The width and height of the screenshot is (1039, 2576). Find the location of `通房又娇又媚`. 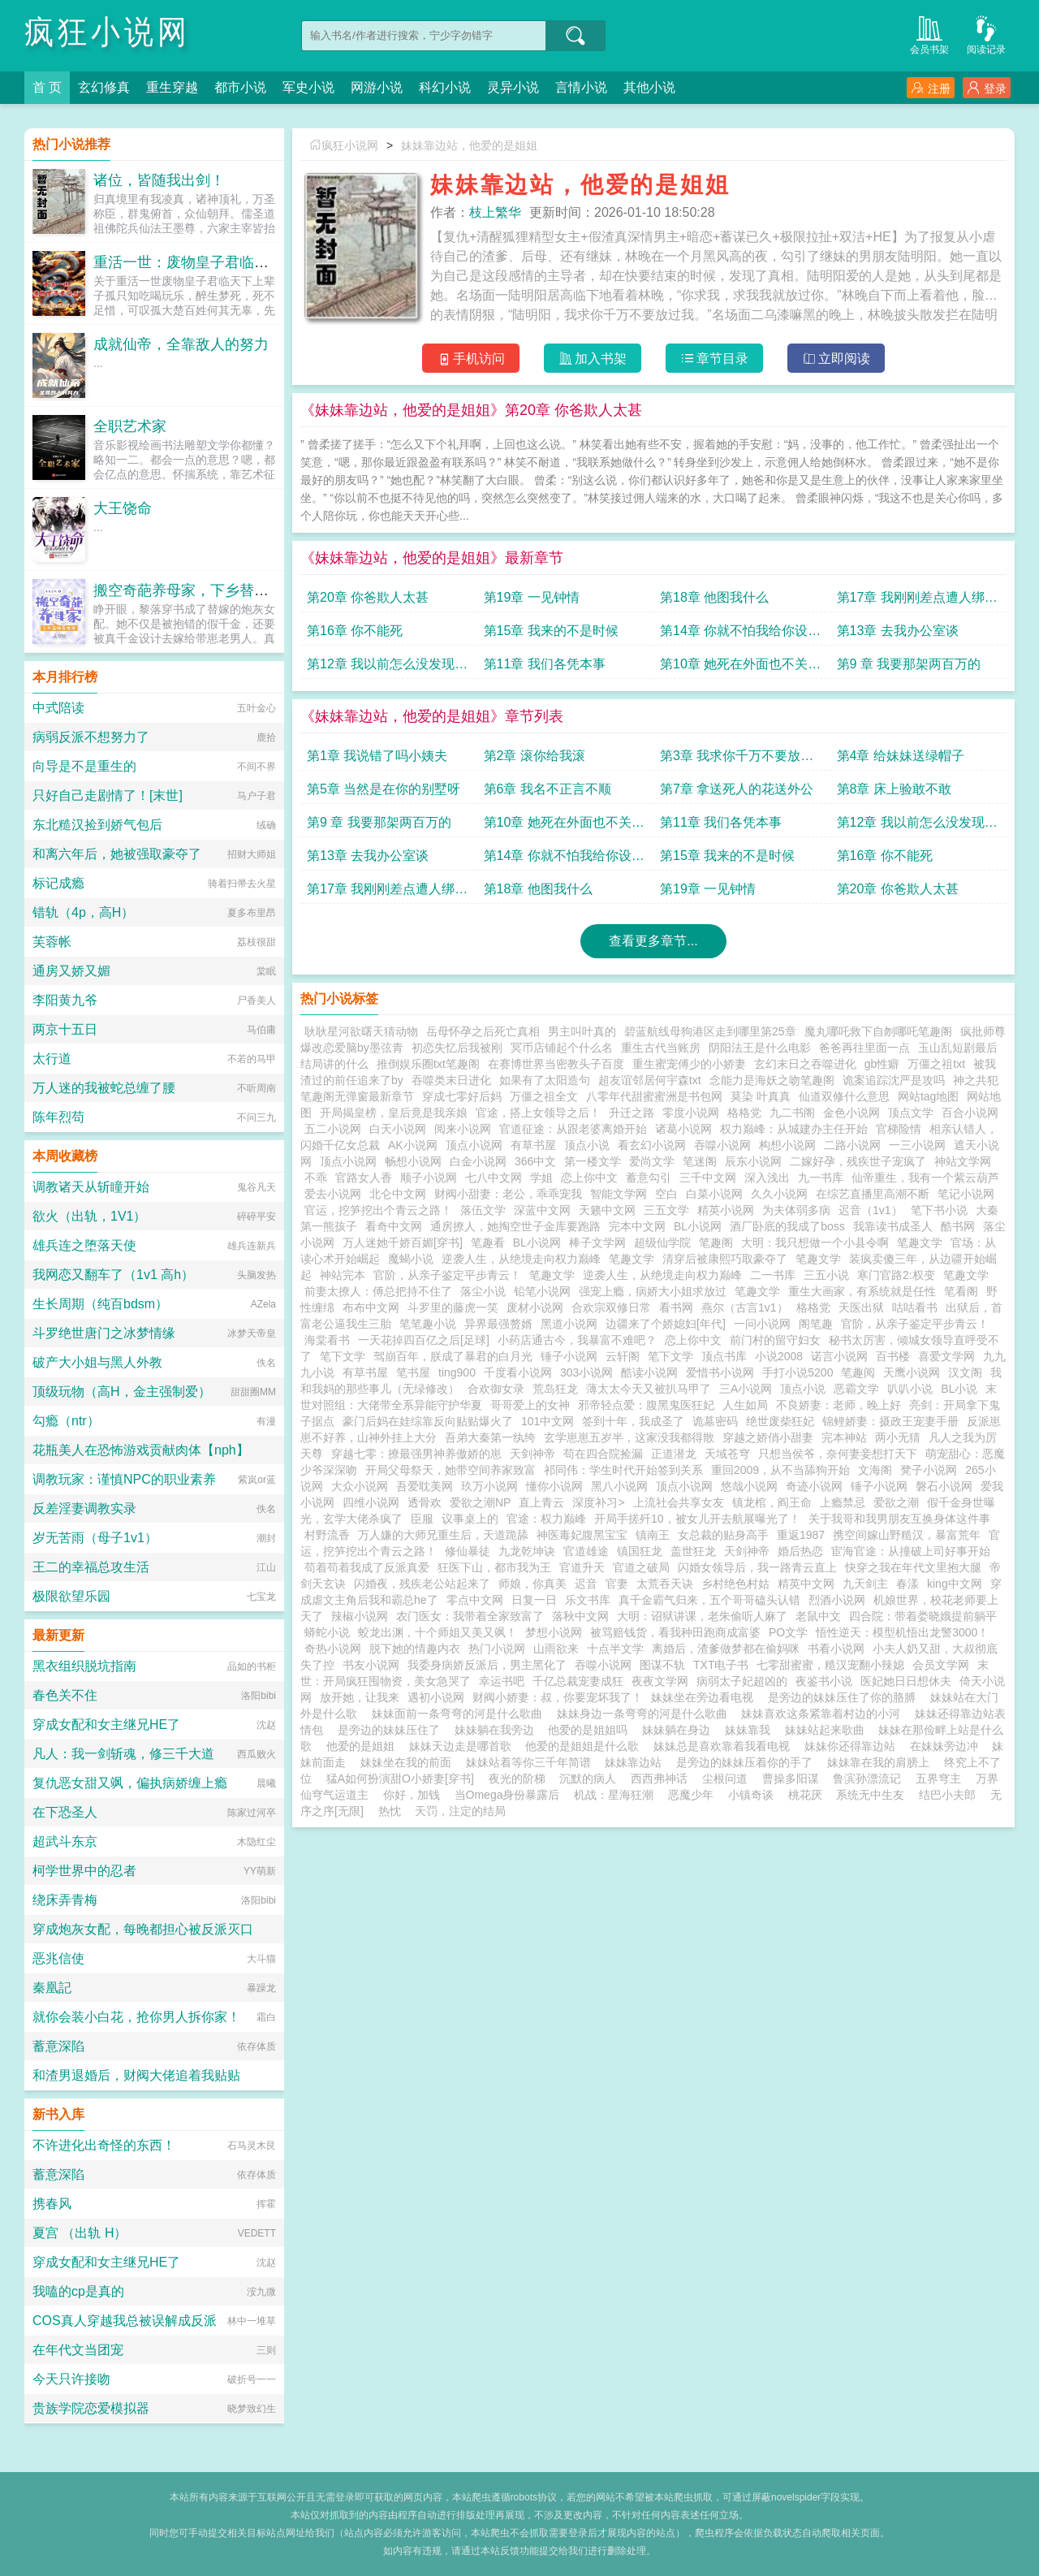

通房又娇又媚 is located at coordinates (71, 971).